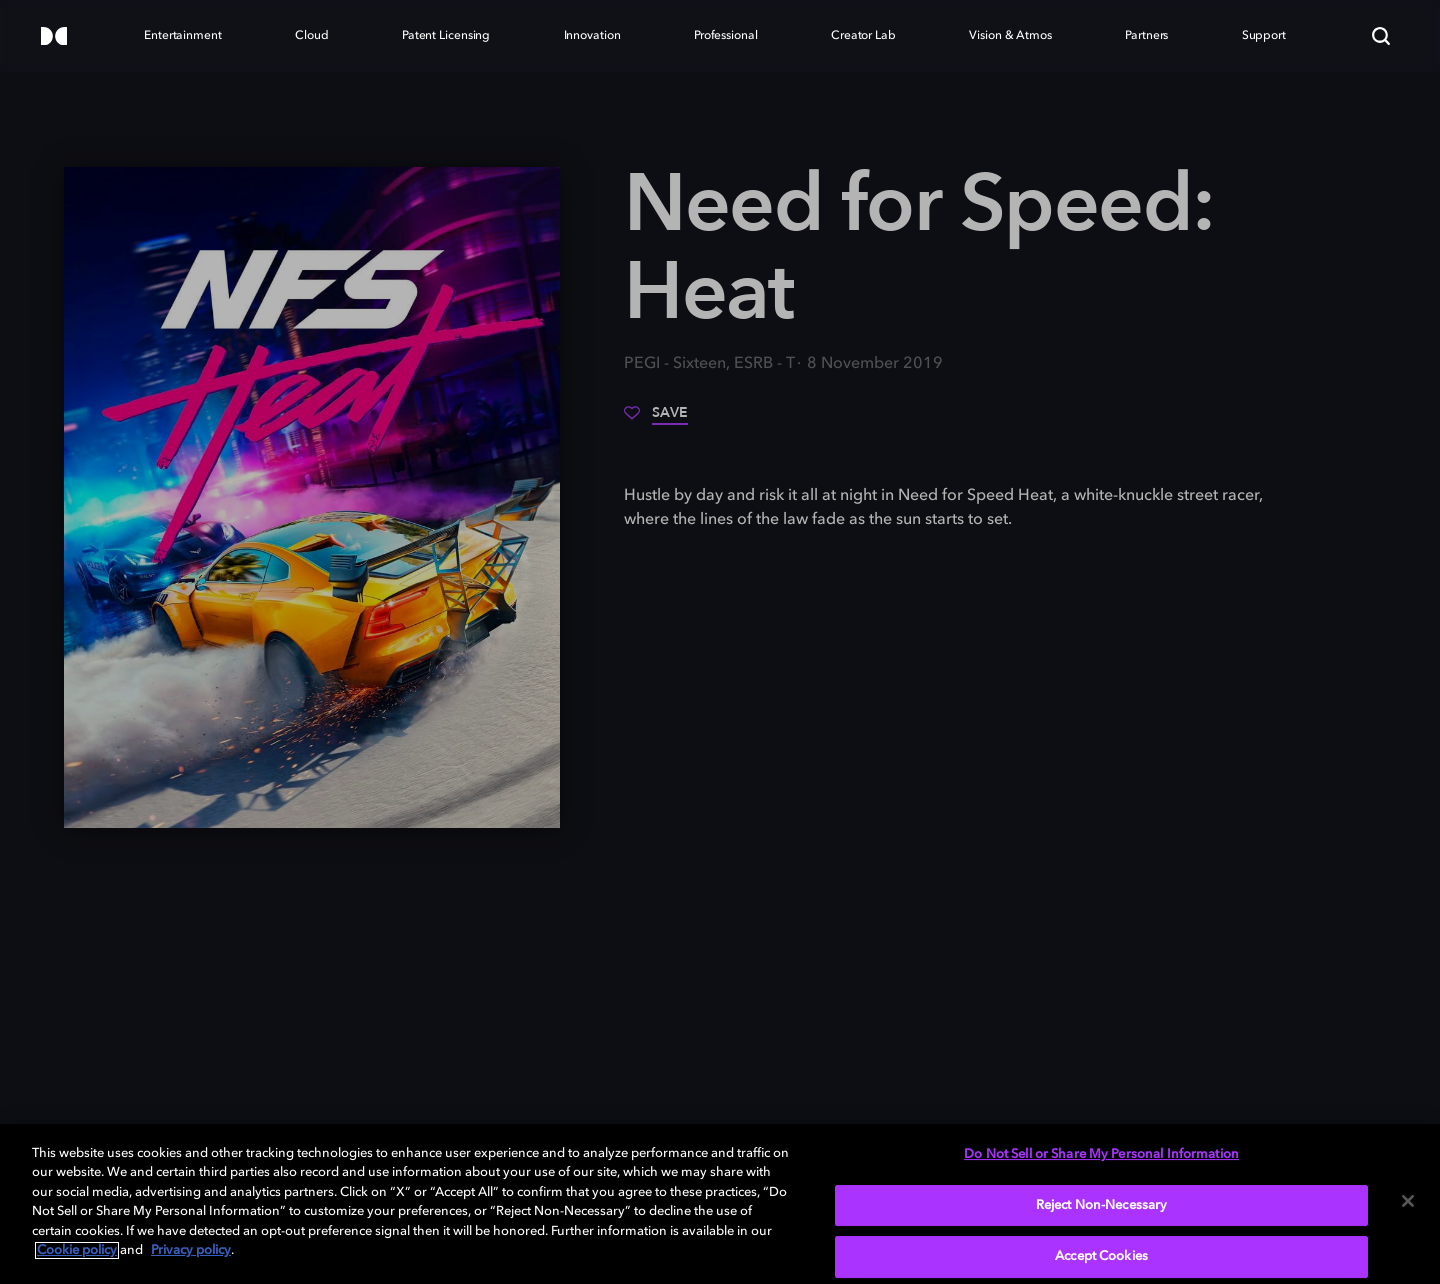 The image size is (1440, 1284). What do you see at coordinates (1381, 36) in the screenshot?
I see `[Search]` at bounding box center [1381, 36].